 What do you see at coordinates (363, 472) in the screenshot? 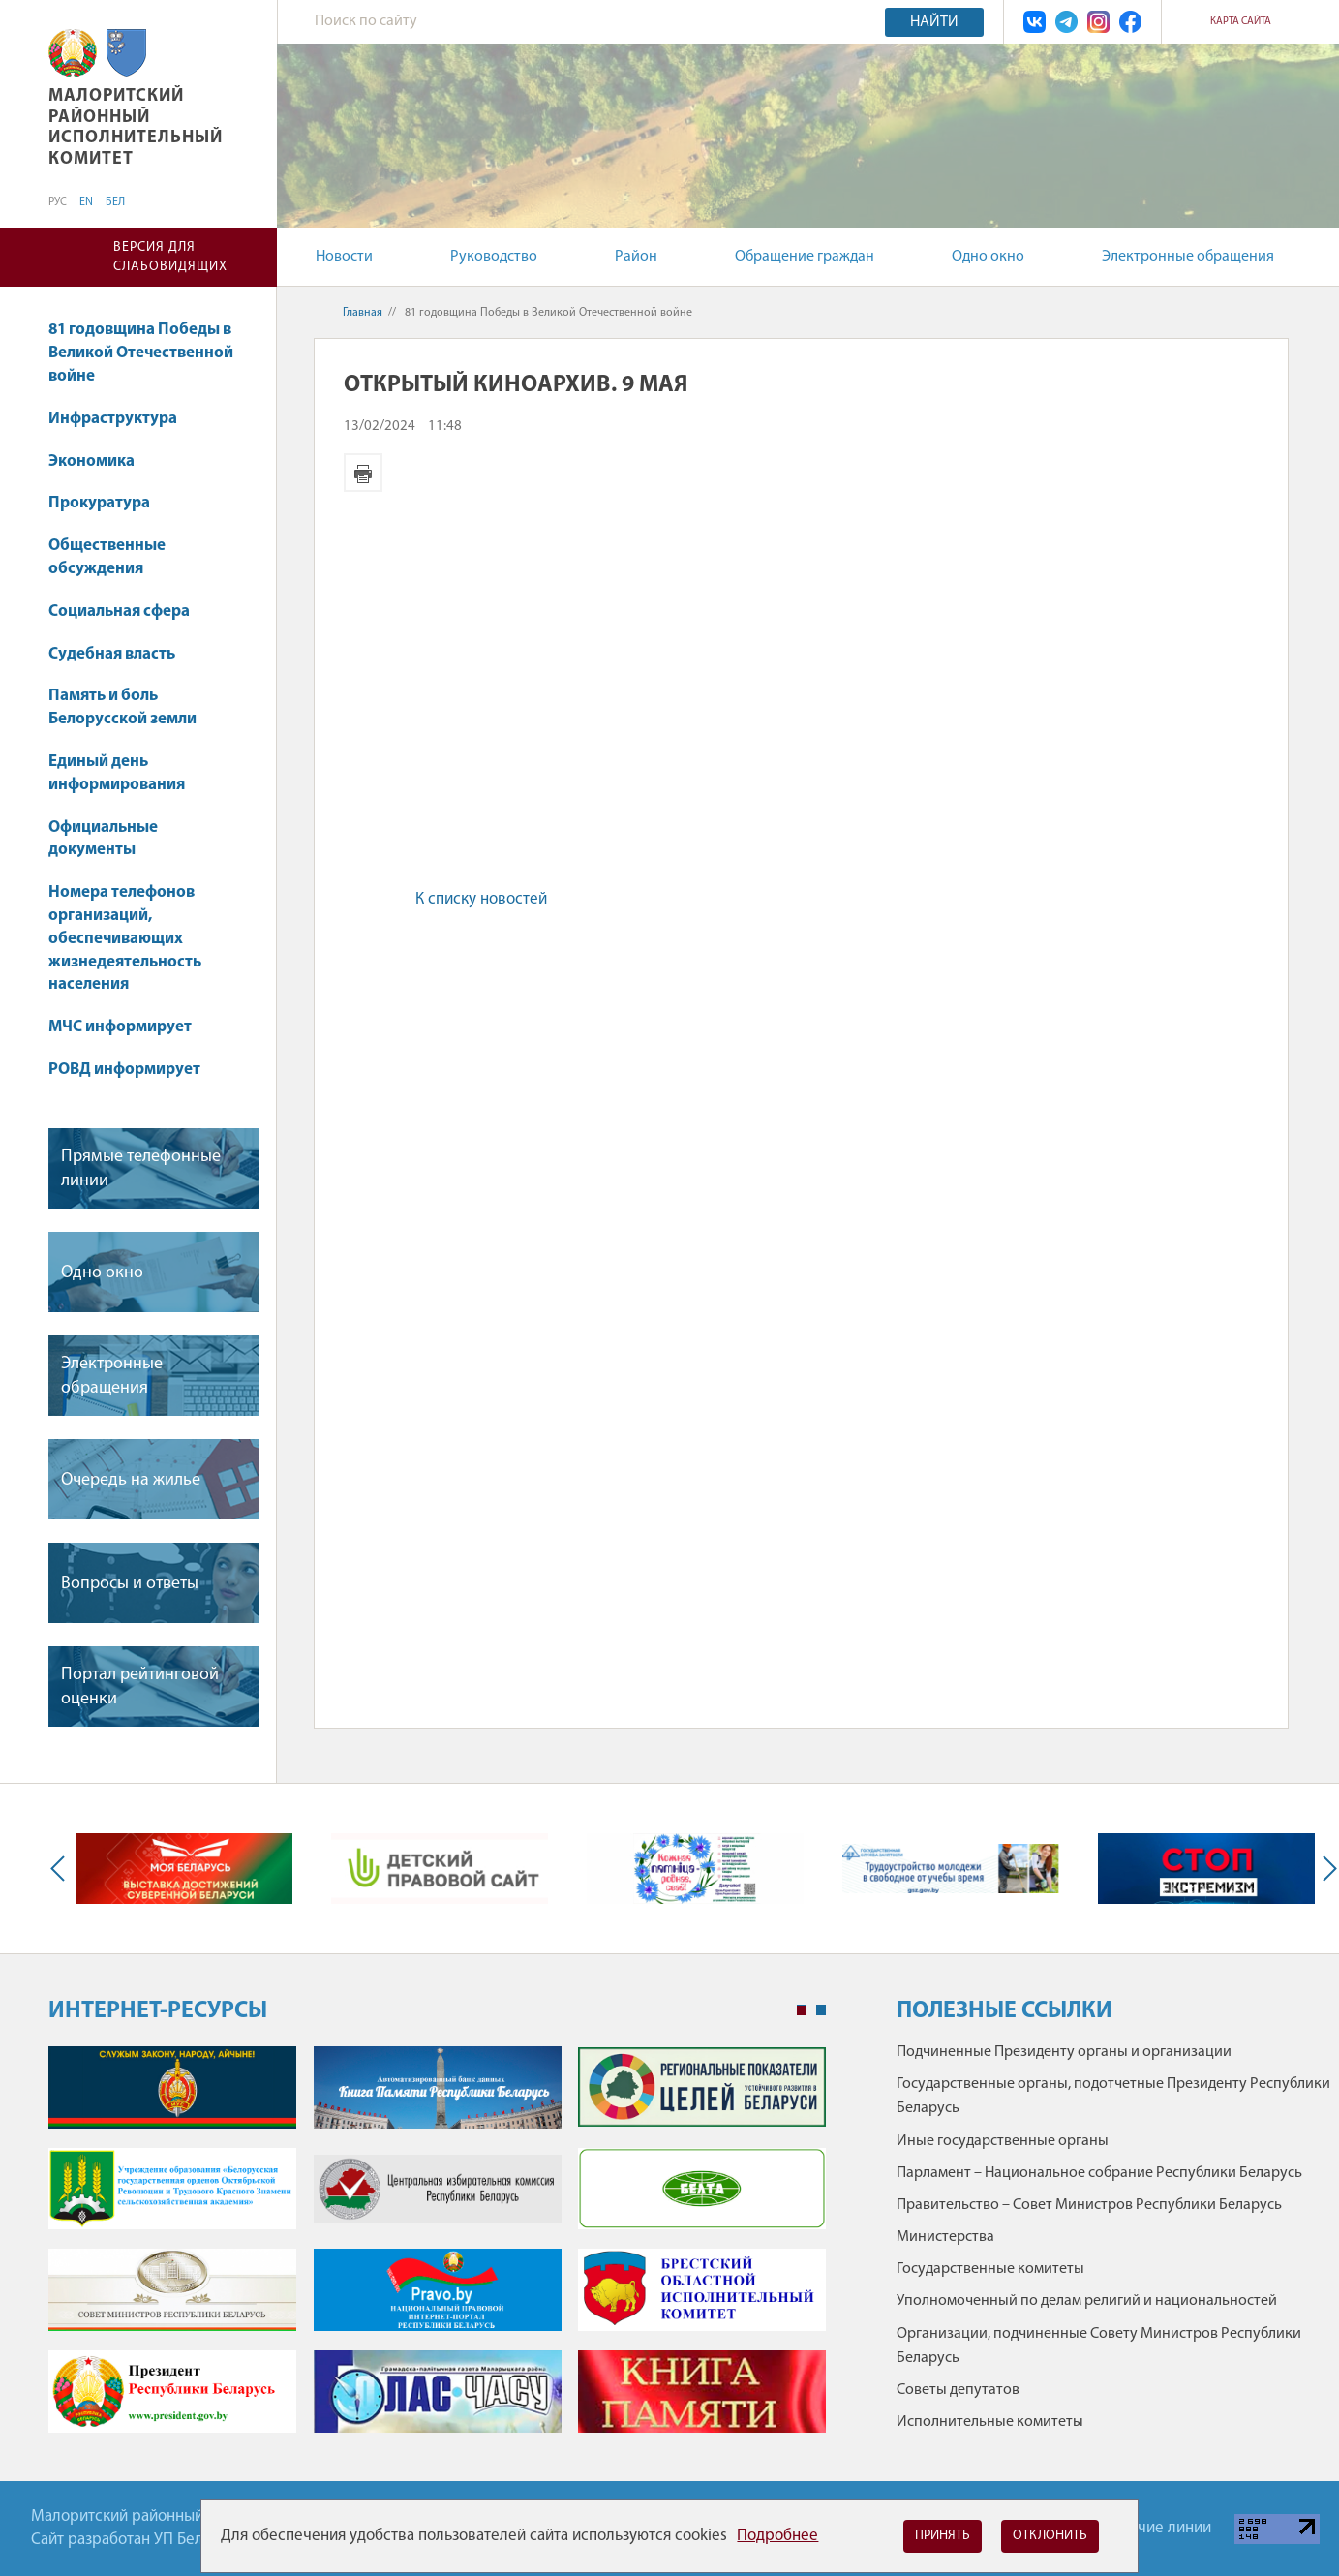
I see `Версия для печати` at bounding box center [363, 472].